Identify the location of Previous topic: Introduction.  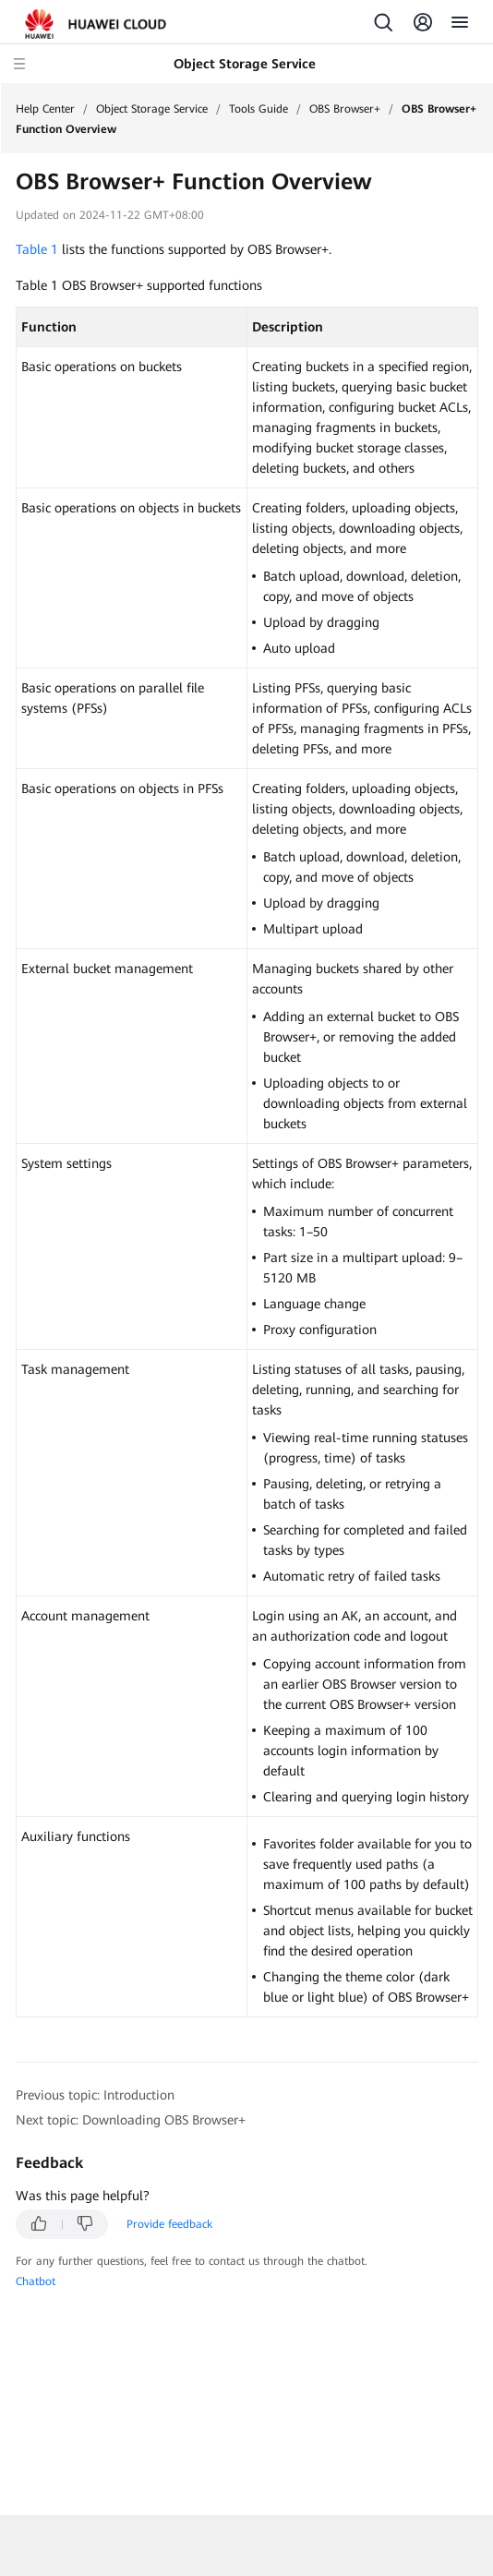
(95, 2095).